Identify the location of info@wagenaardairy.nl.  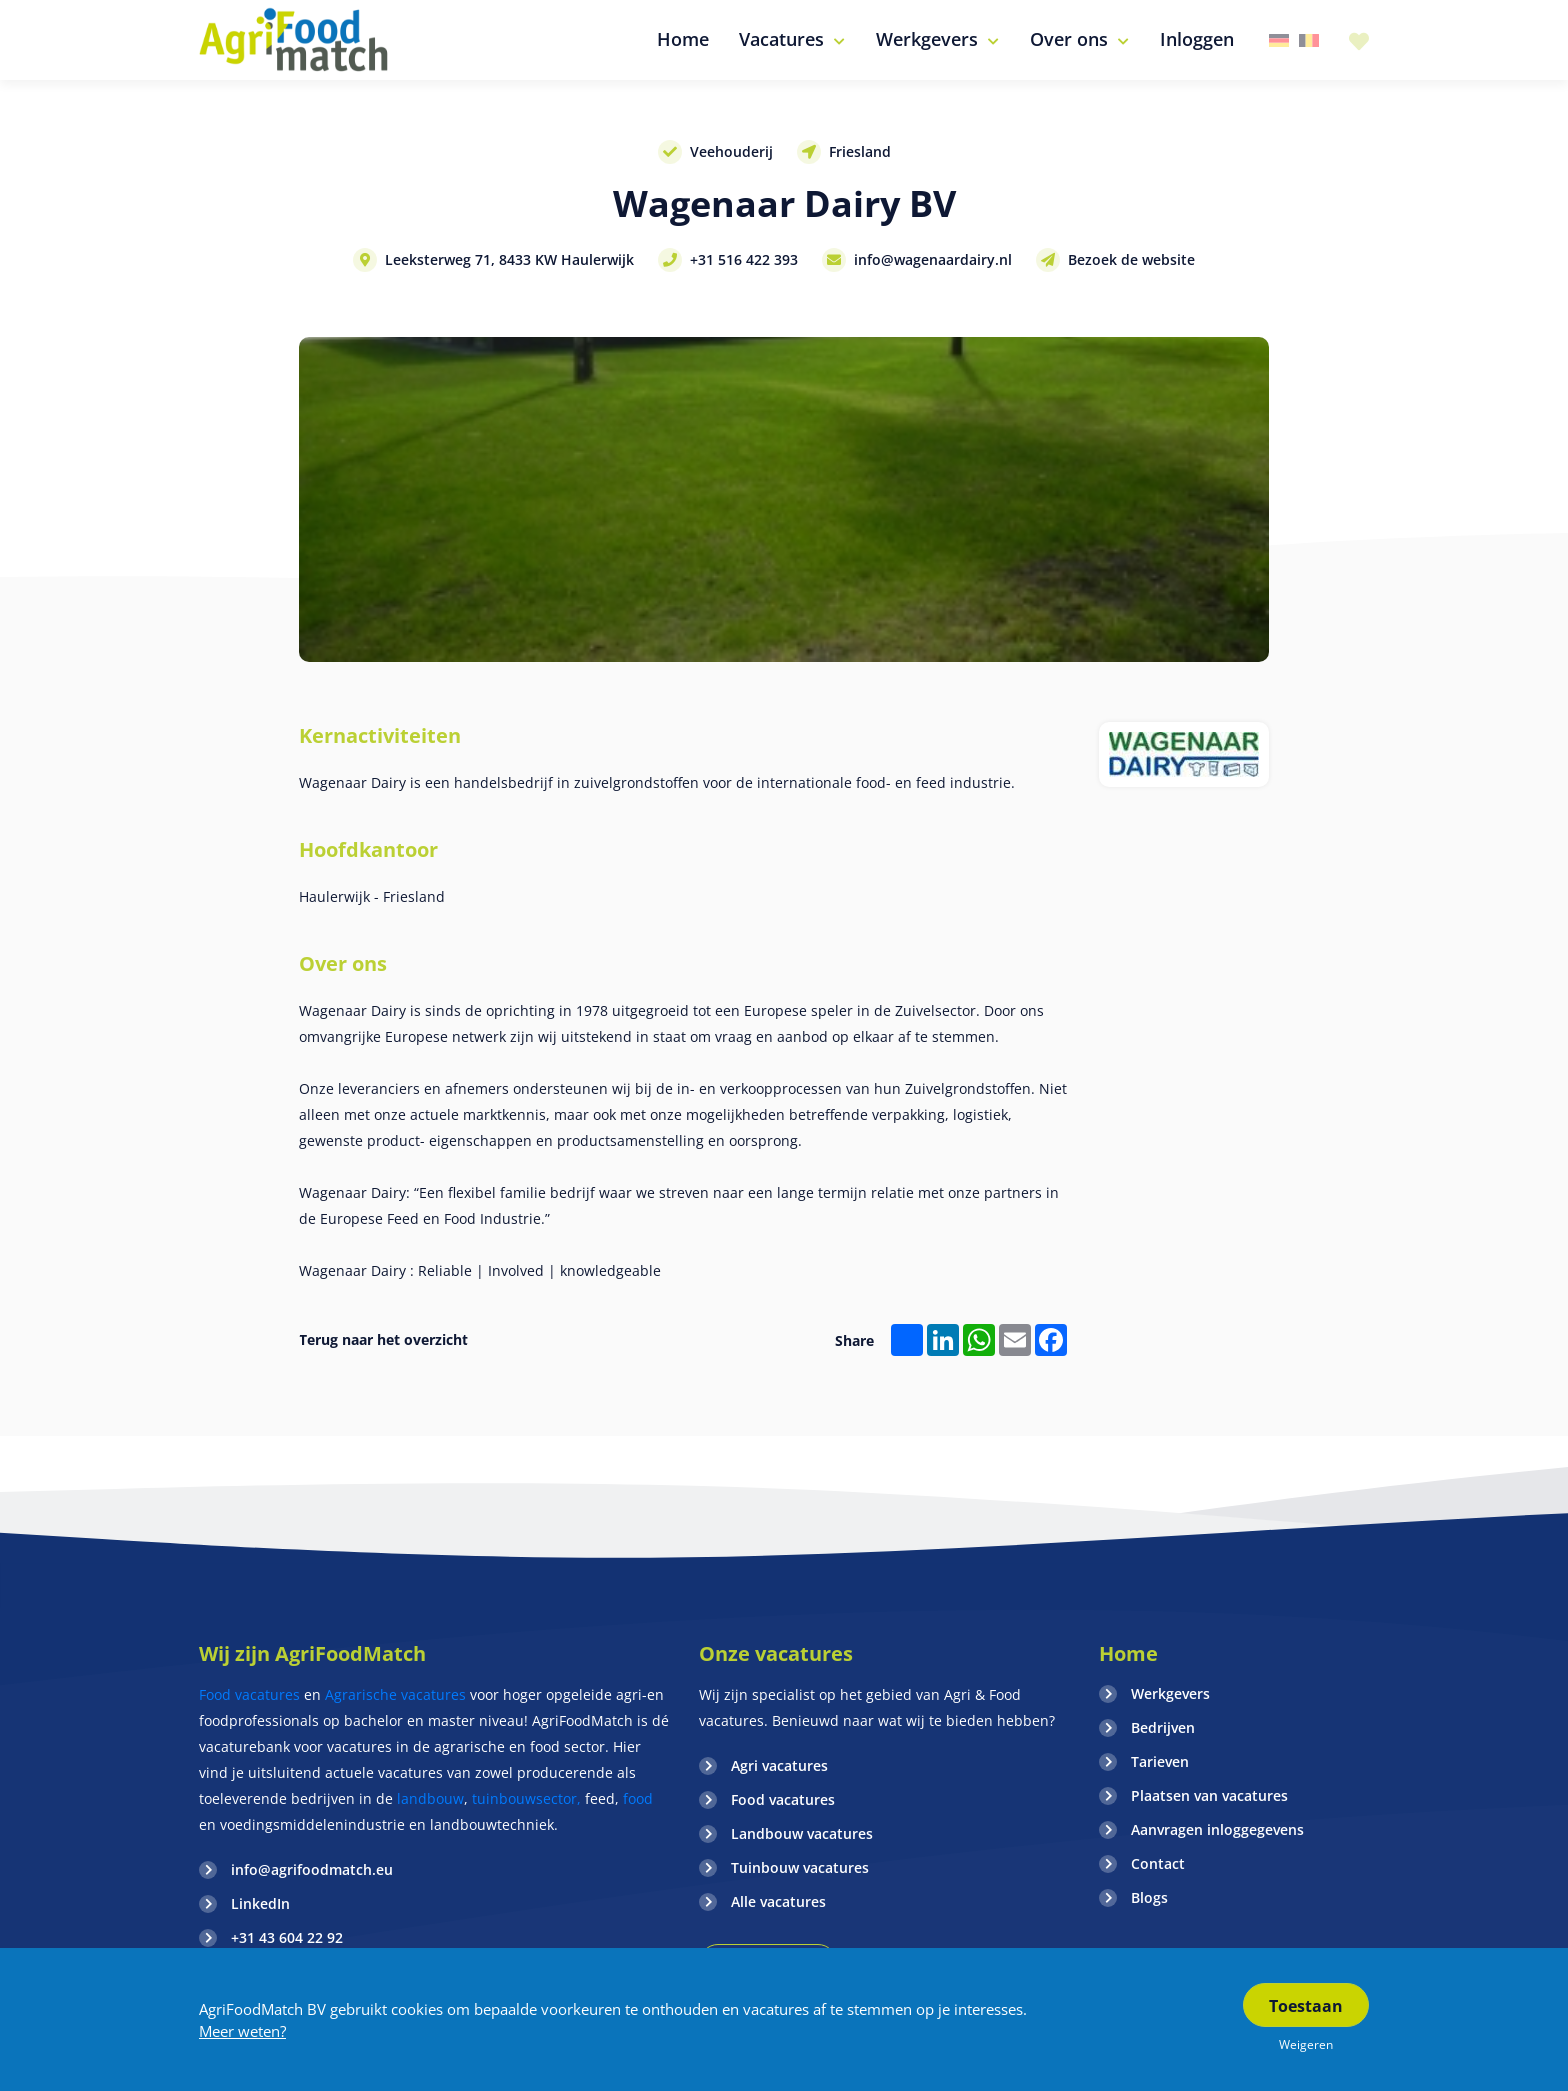
(933, 259).